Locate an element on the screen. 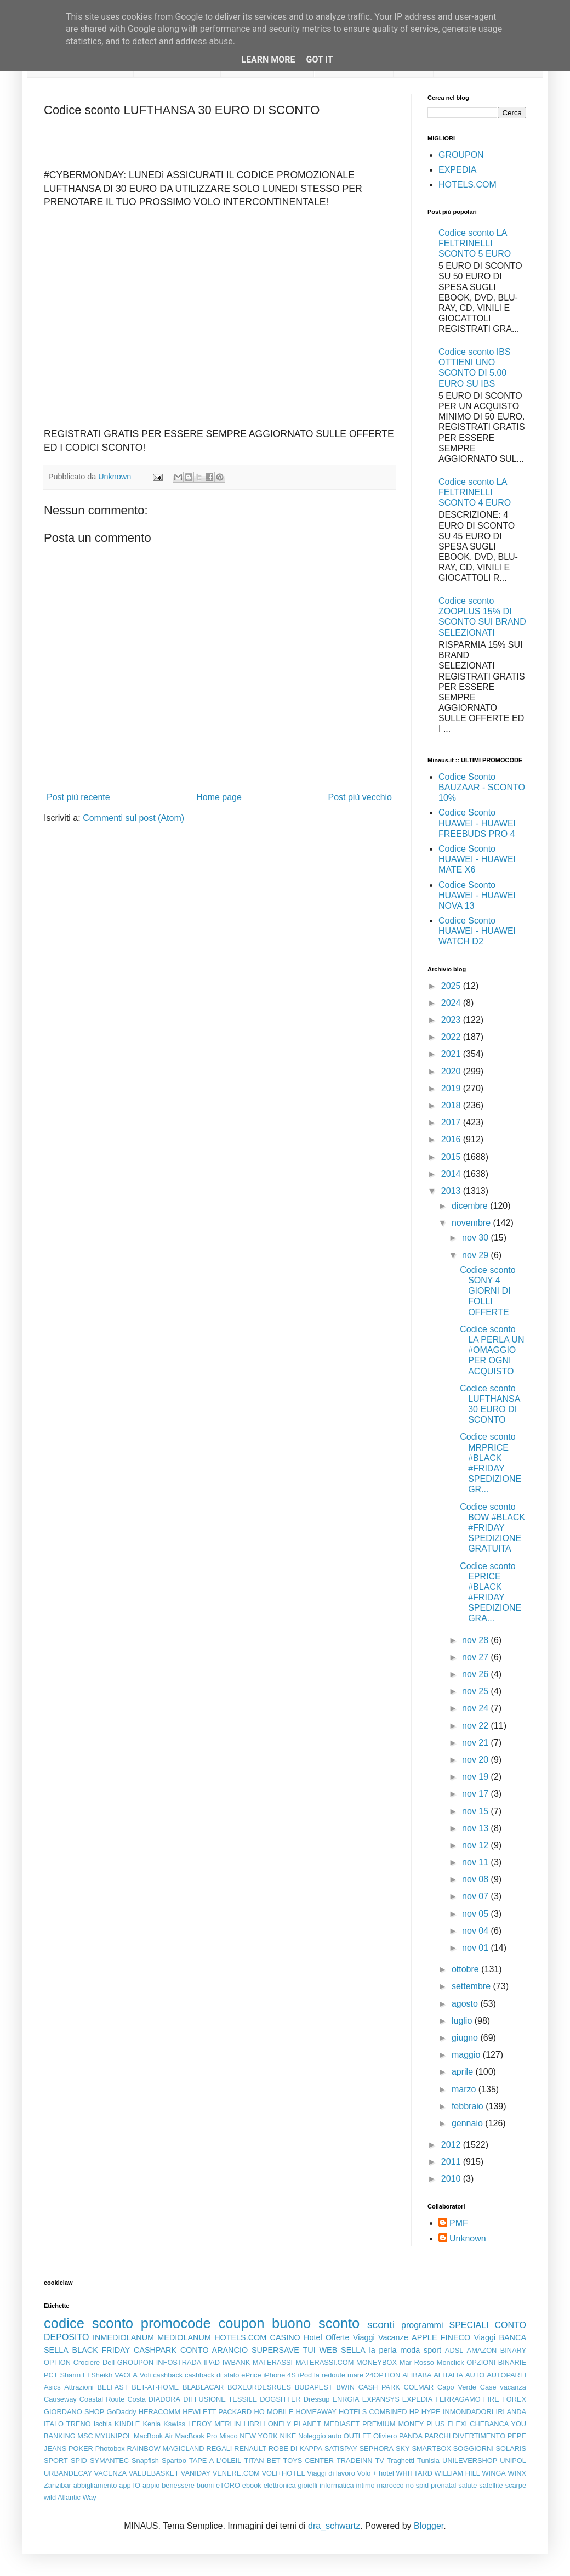 The width and height of the screenshot is (570, 2576). CASINO is located at coordinates (285, 2337).